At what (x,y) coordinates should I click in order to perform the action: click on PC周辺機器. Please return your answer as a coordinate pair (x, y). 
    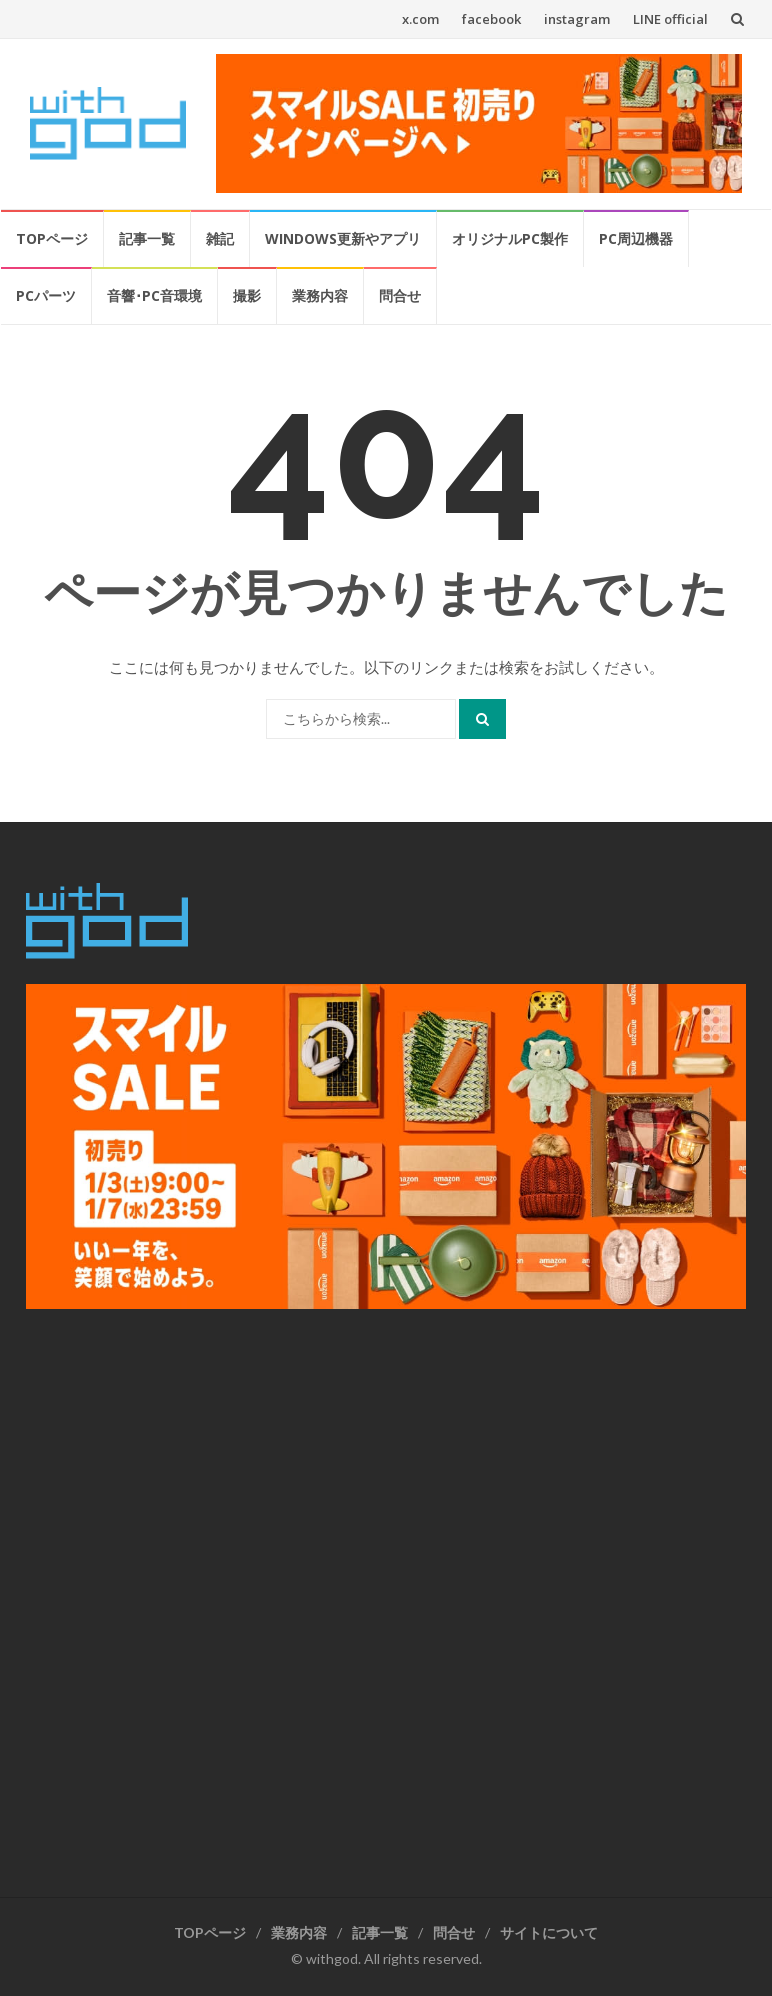
    Looking at the image, I should click on (636, 238).